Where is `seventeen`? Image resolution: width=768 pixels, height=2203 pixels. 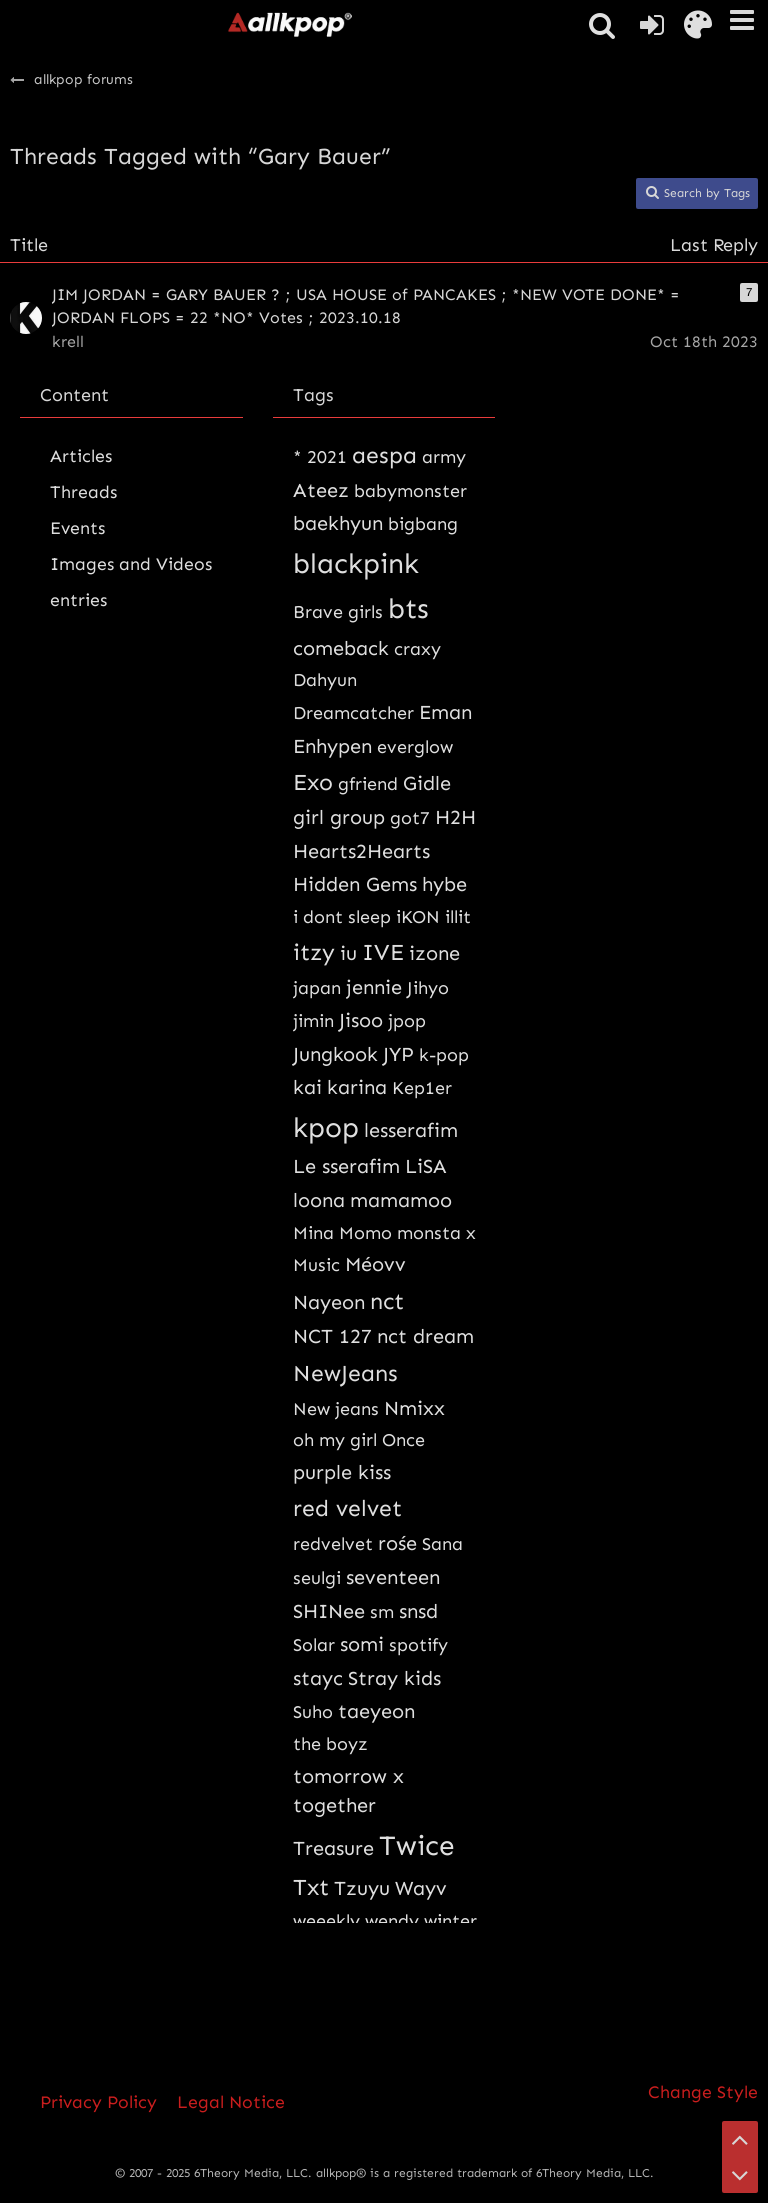 seventeen is located at coordinates (393, 1577).